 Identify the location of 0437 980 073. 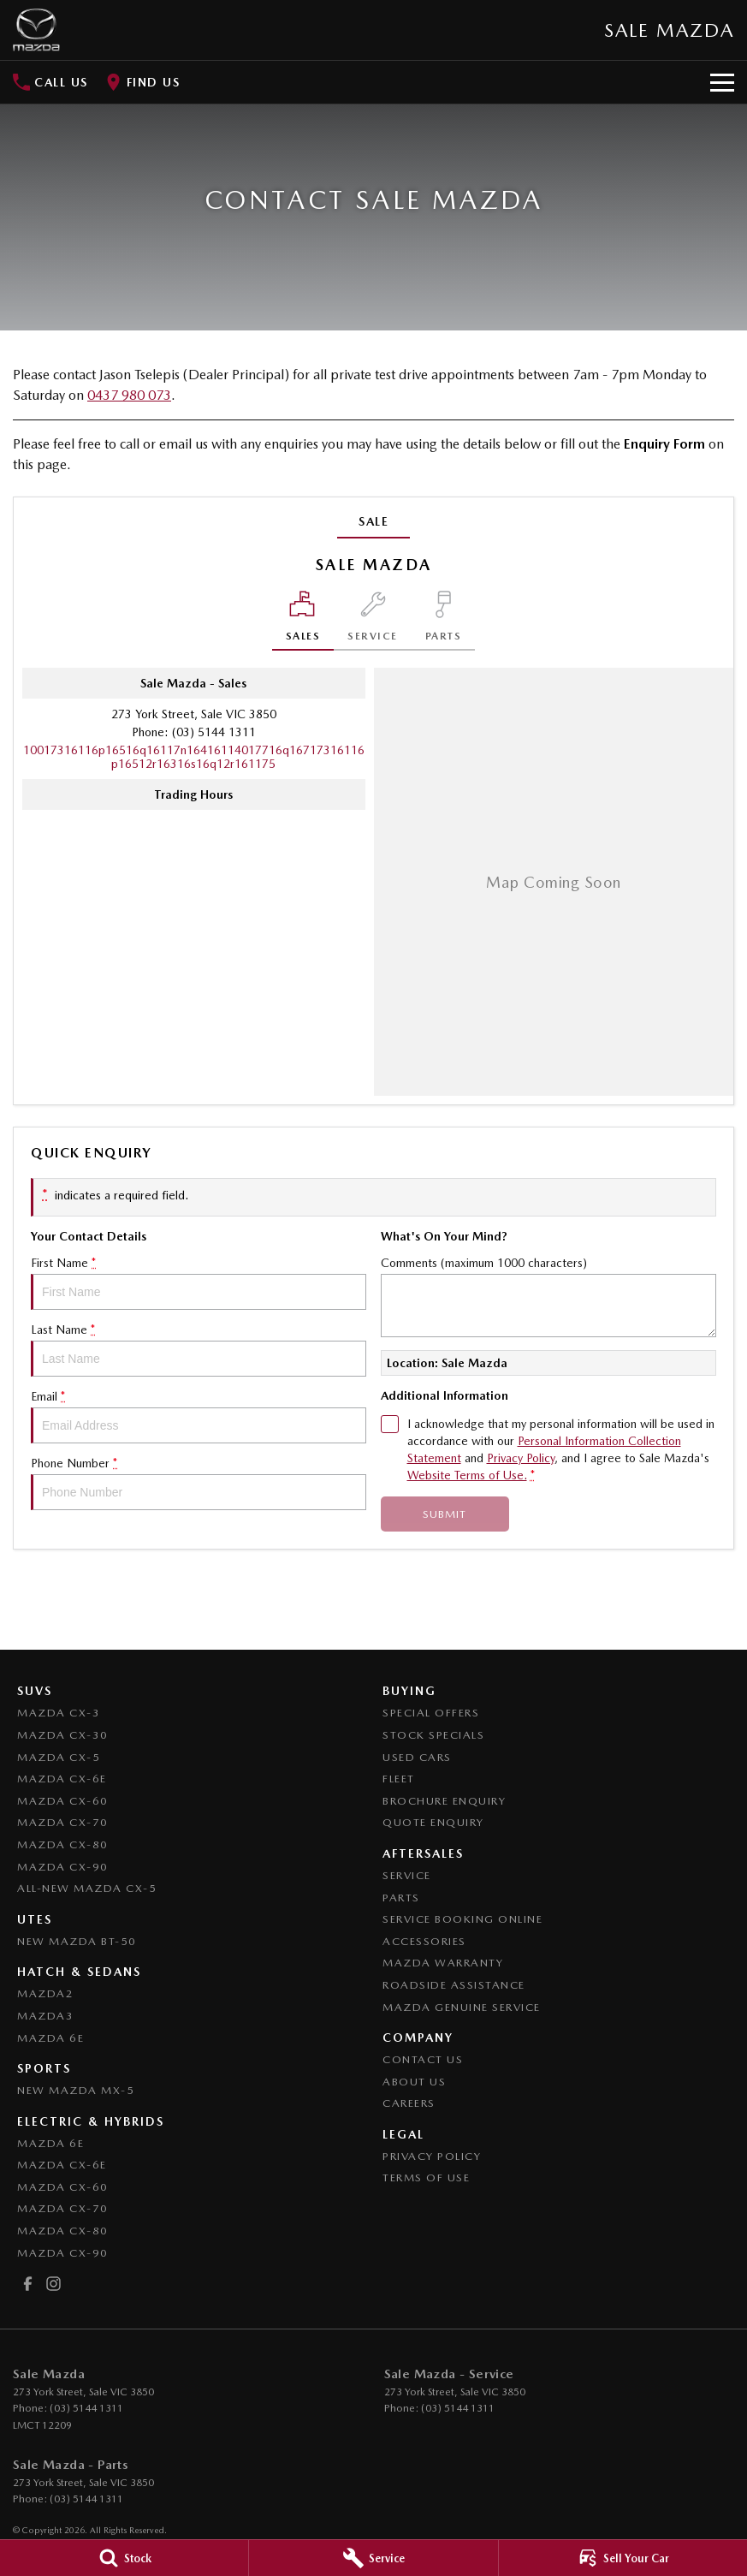
(129, 395).